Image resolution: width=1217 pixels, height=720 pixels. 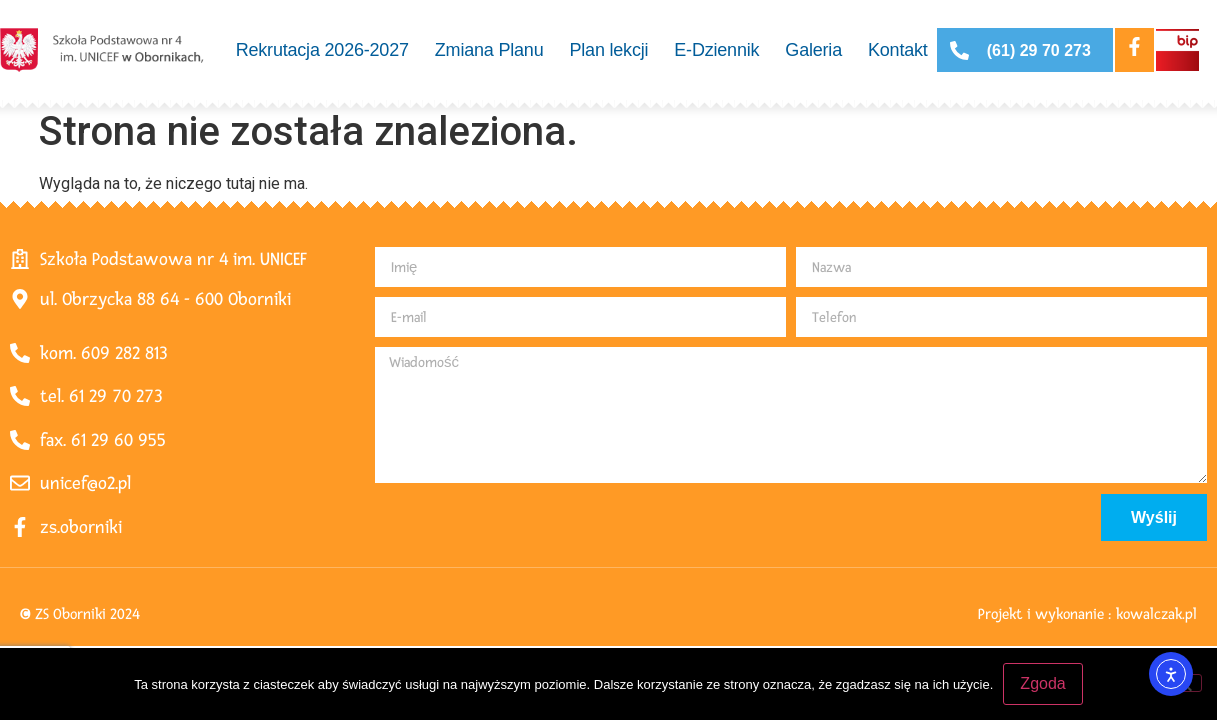 What do you see at coordinates (608, 50) in the screenshot?
I see `Plan lekcji` at bounding box center [608, 50].